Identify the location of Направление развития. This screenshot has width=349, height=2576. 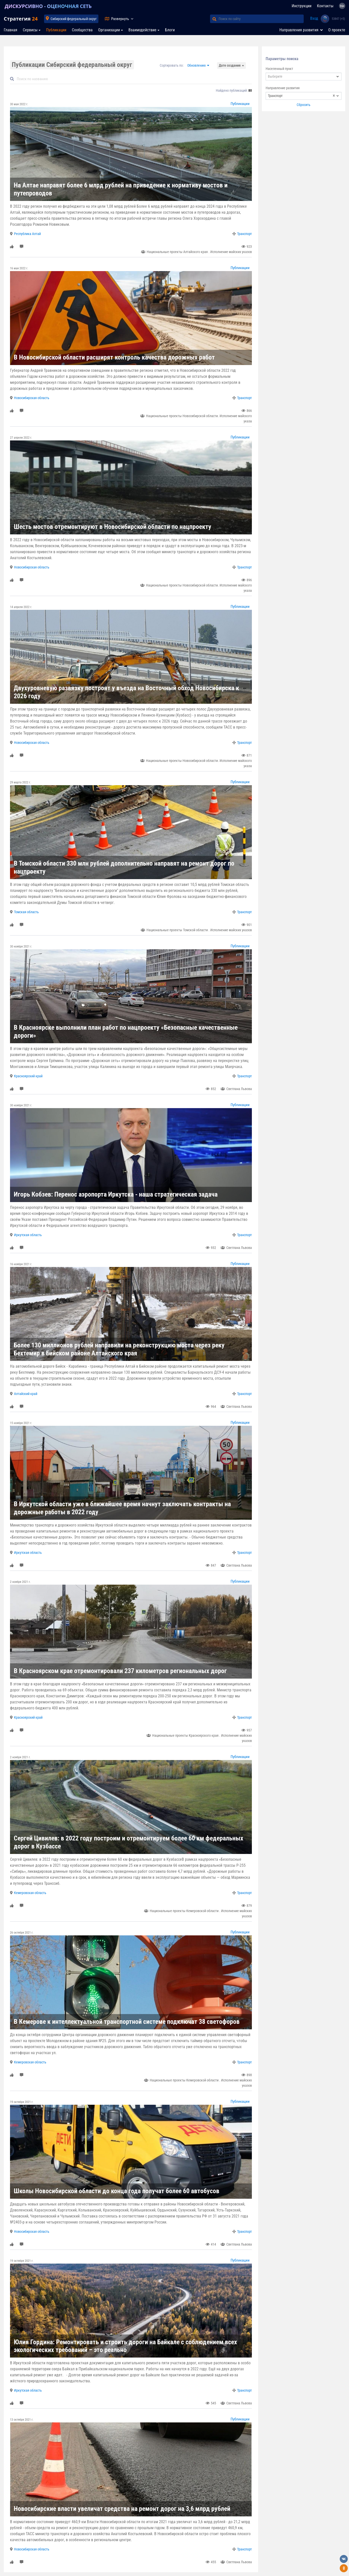
(283, 88).